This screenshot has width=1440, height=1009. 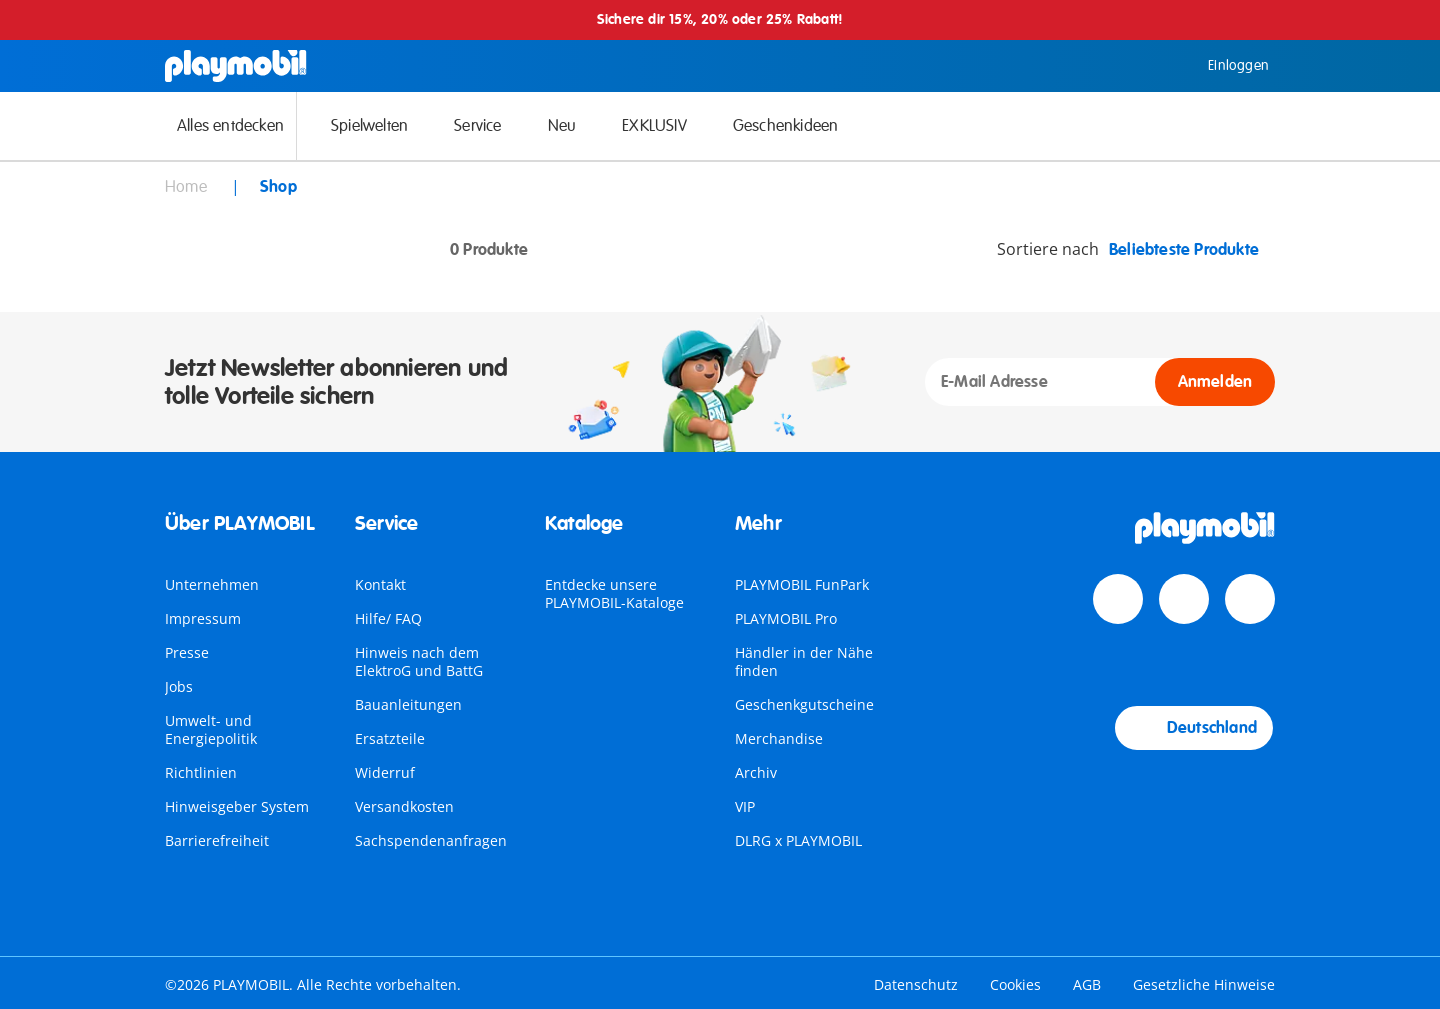 I want to click on Händler in der Nähe finden, so click(x=804, y=661).